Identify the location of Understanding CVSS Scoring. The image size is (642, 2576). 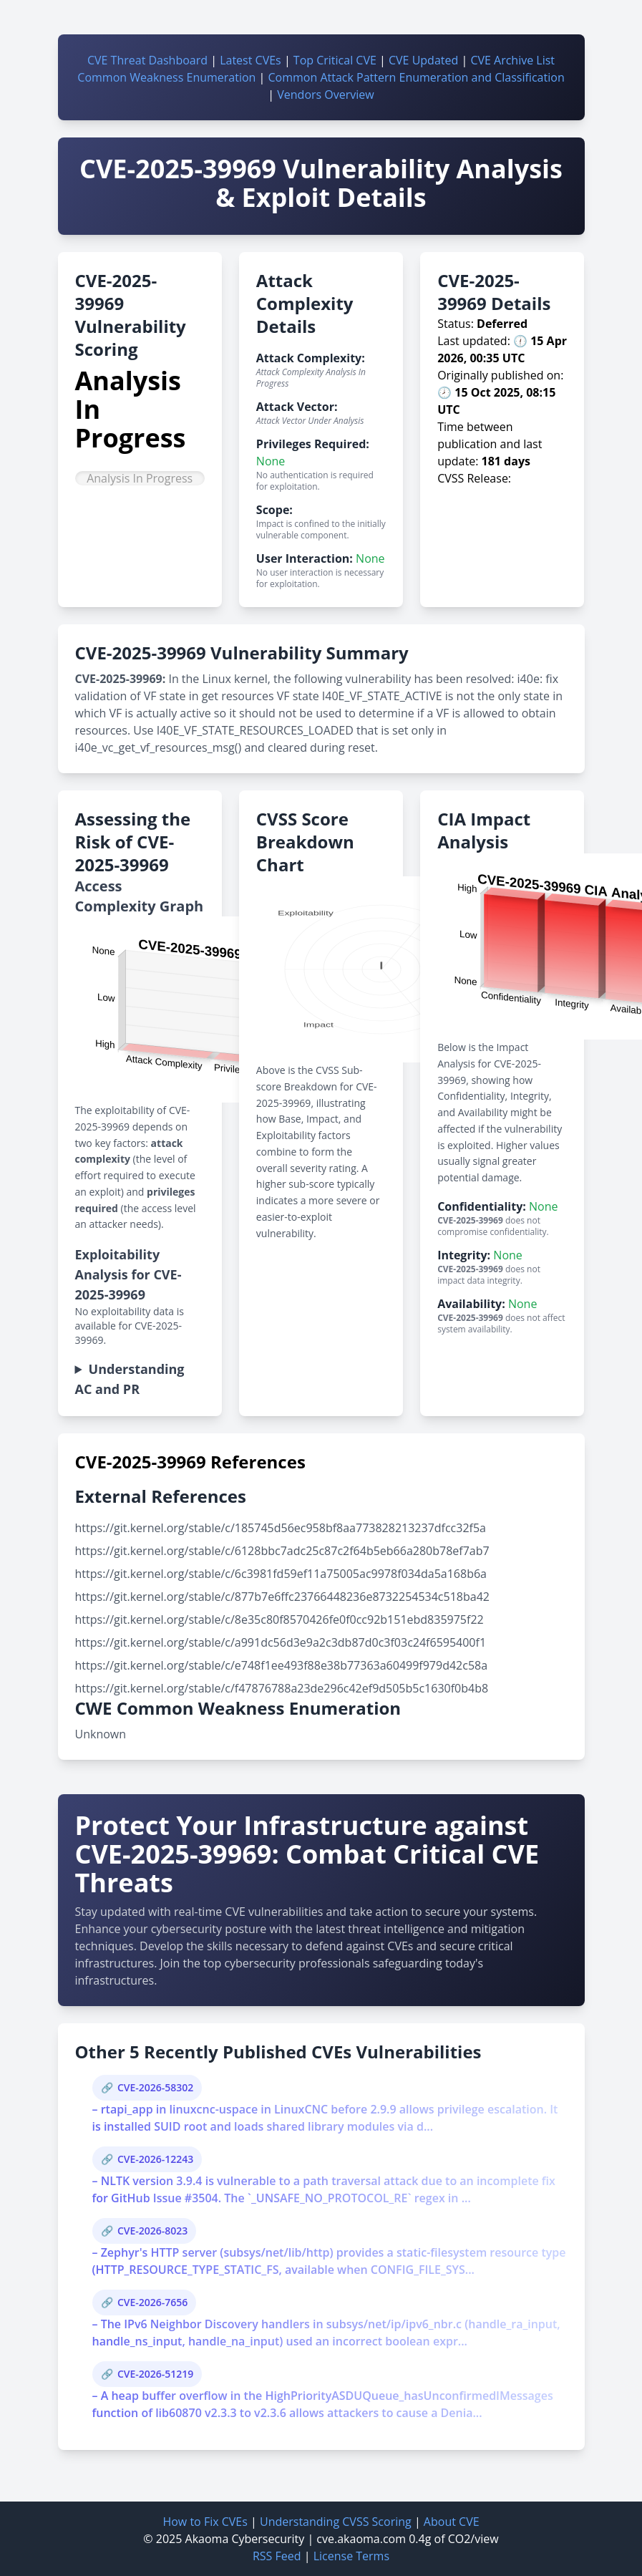
(336, 2521).